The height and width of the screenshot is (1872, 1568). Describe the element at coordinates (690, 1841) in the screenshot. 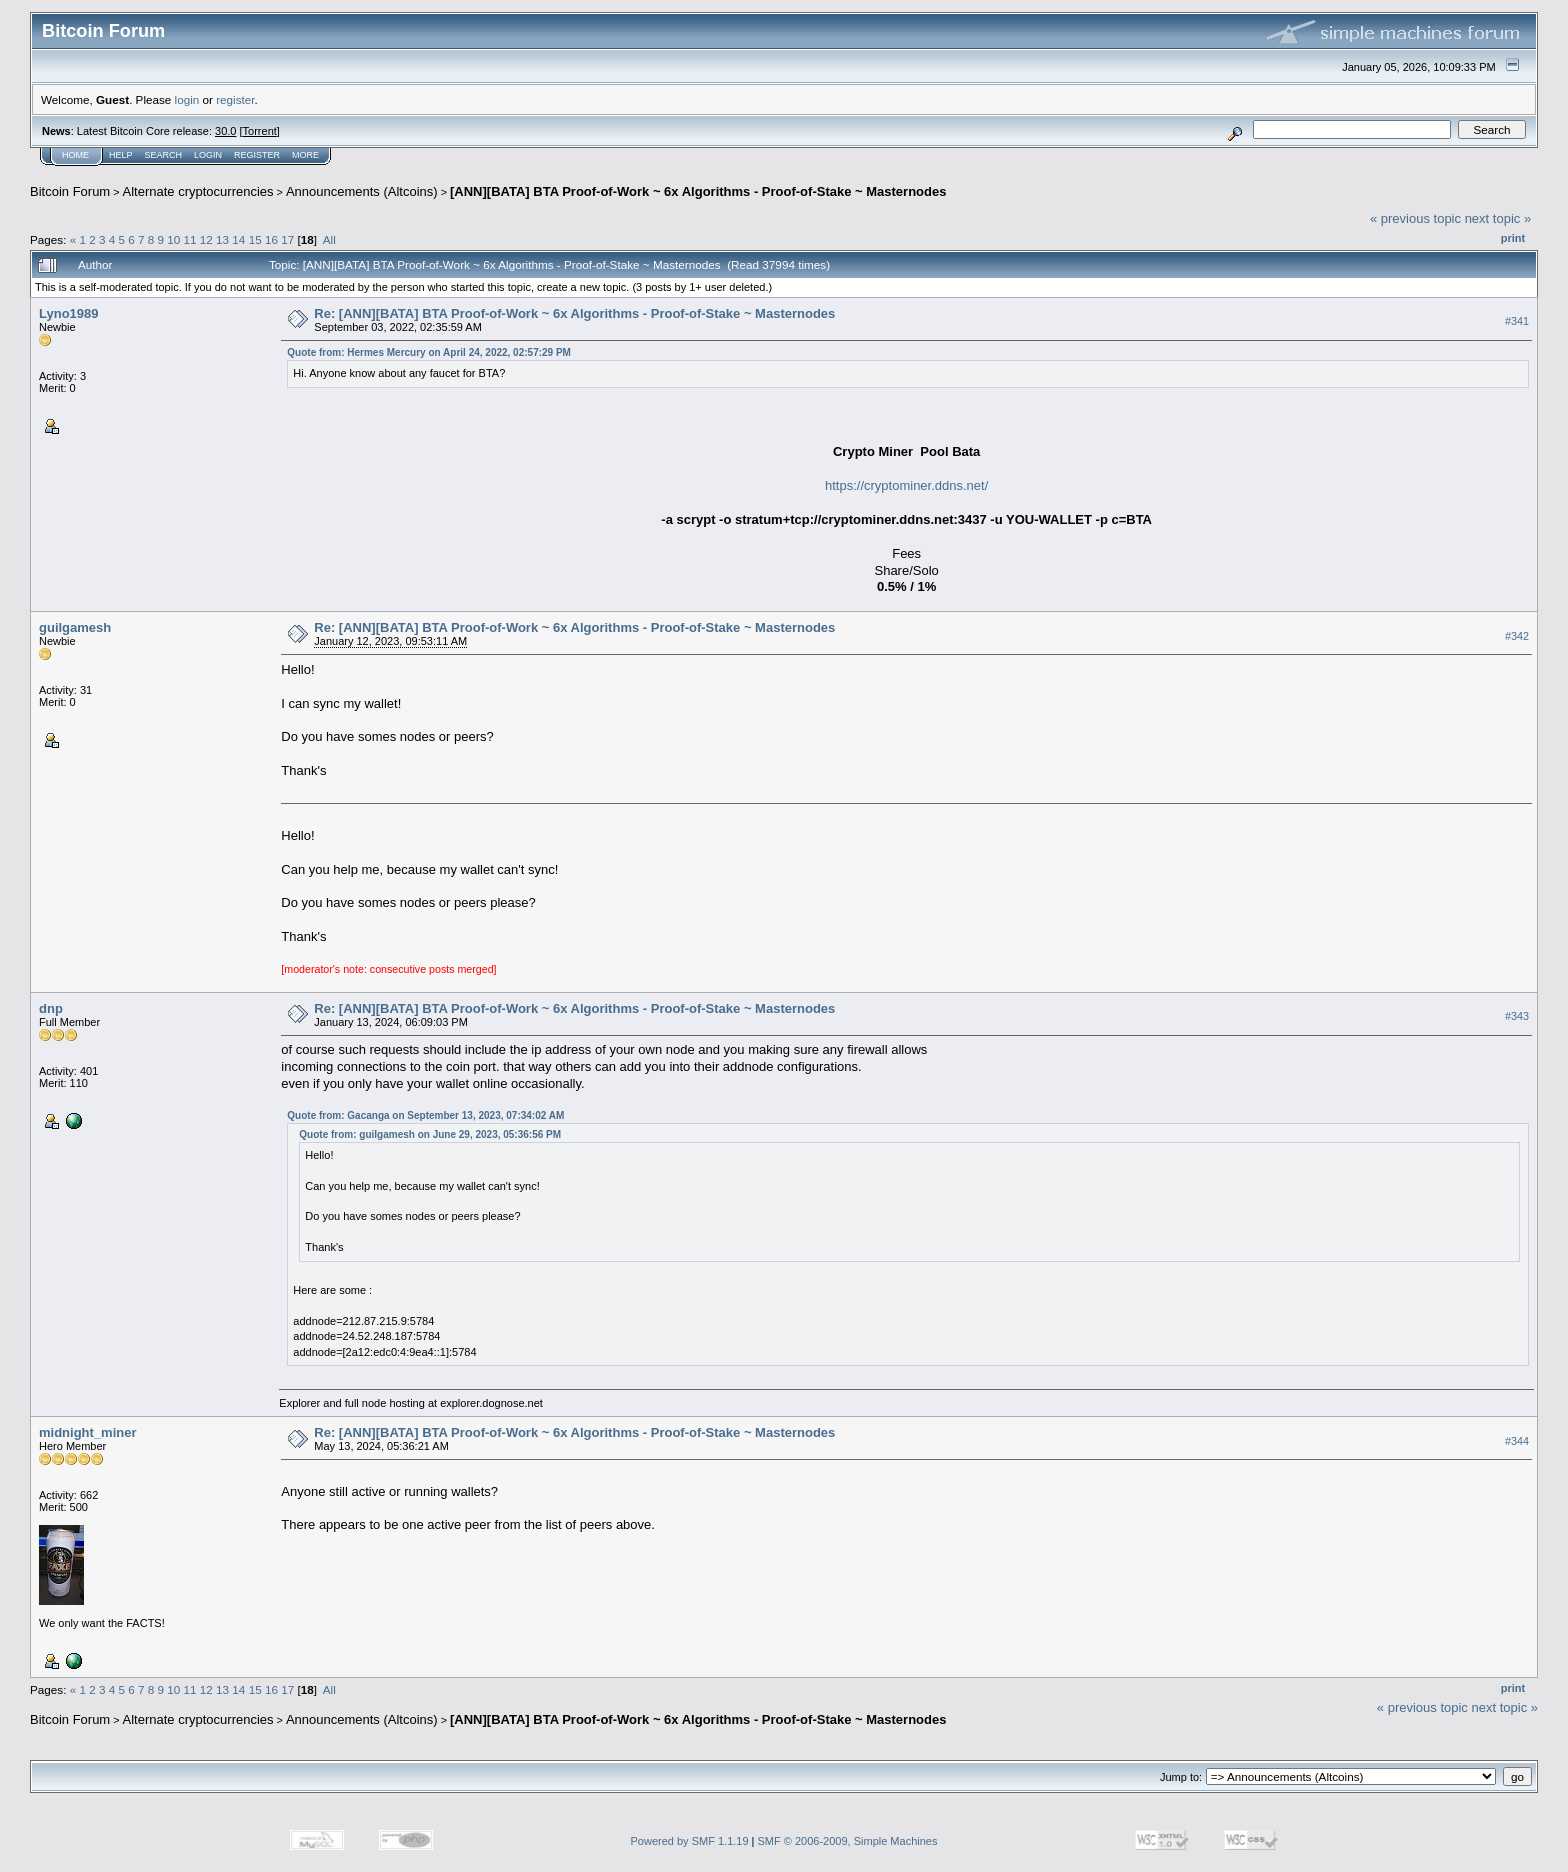

I see `Powered by SMF 1.1.19` at that location.